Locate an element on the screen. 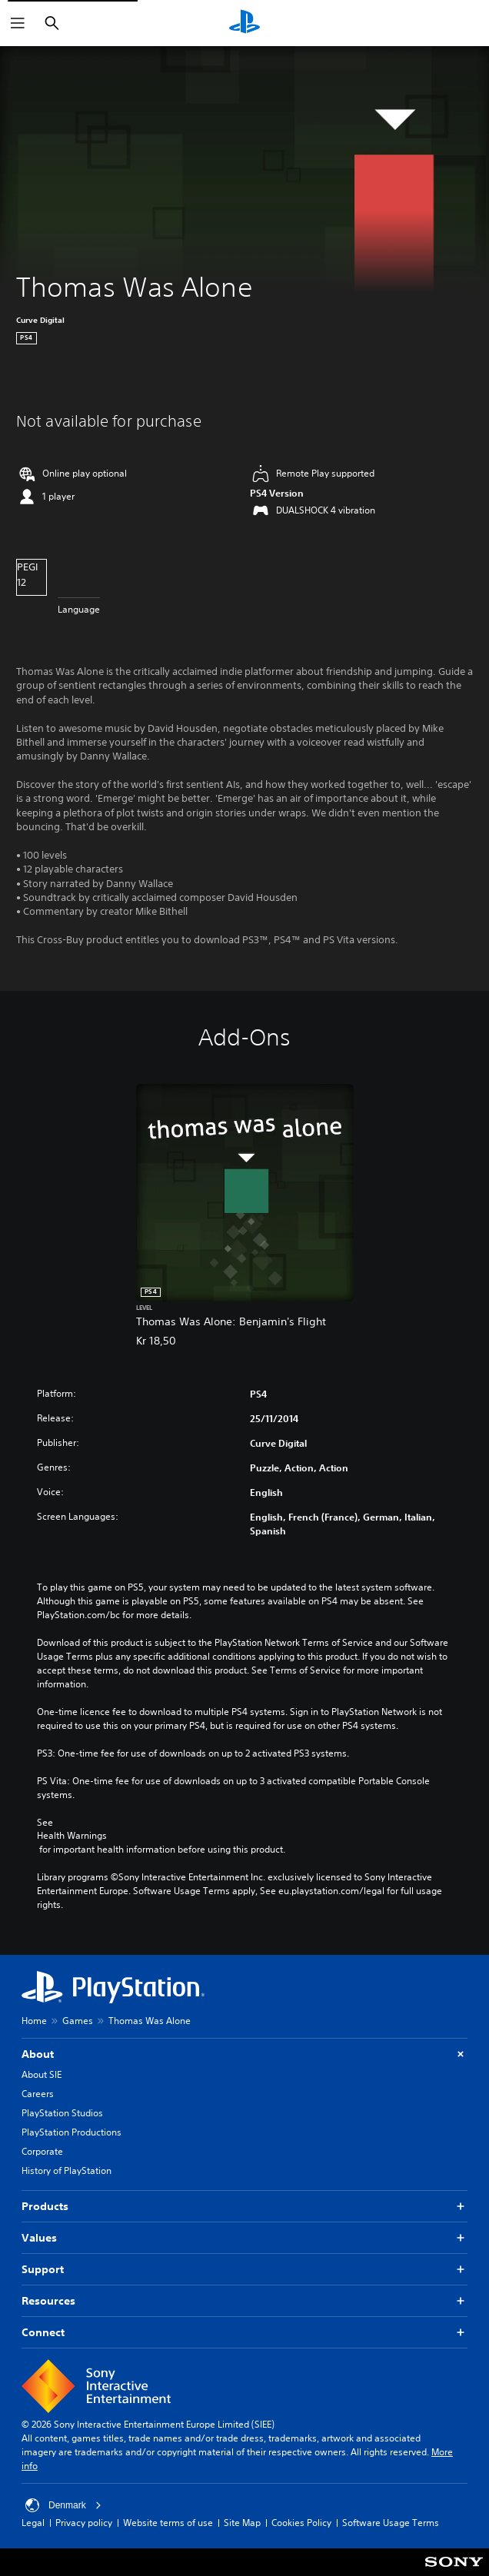 The height and width of the screenshot is (2576, 489). Corporate is located at coordinates (42, 2151).